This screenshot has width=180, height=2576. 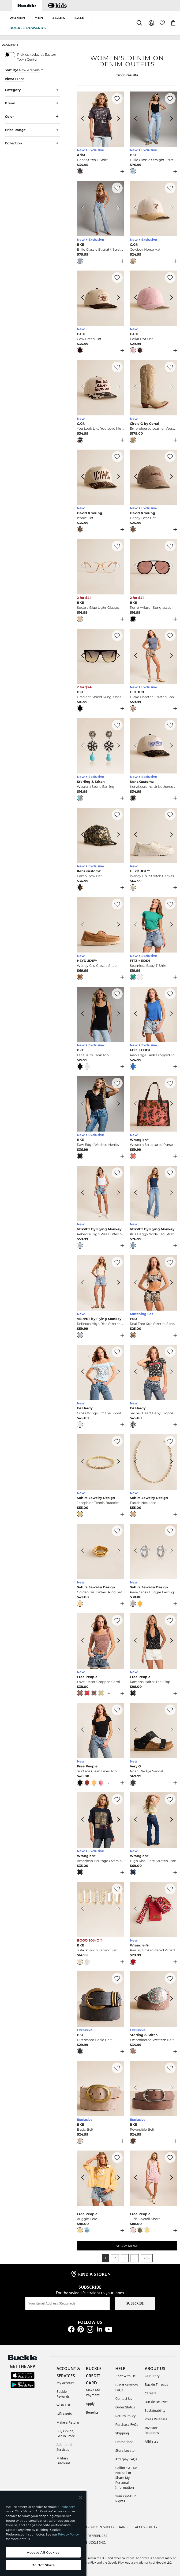 I want to click on [switch], so click(x=10, y=54).